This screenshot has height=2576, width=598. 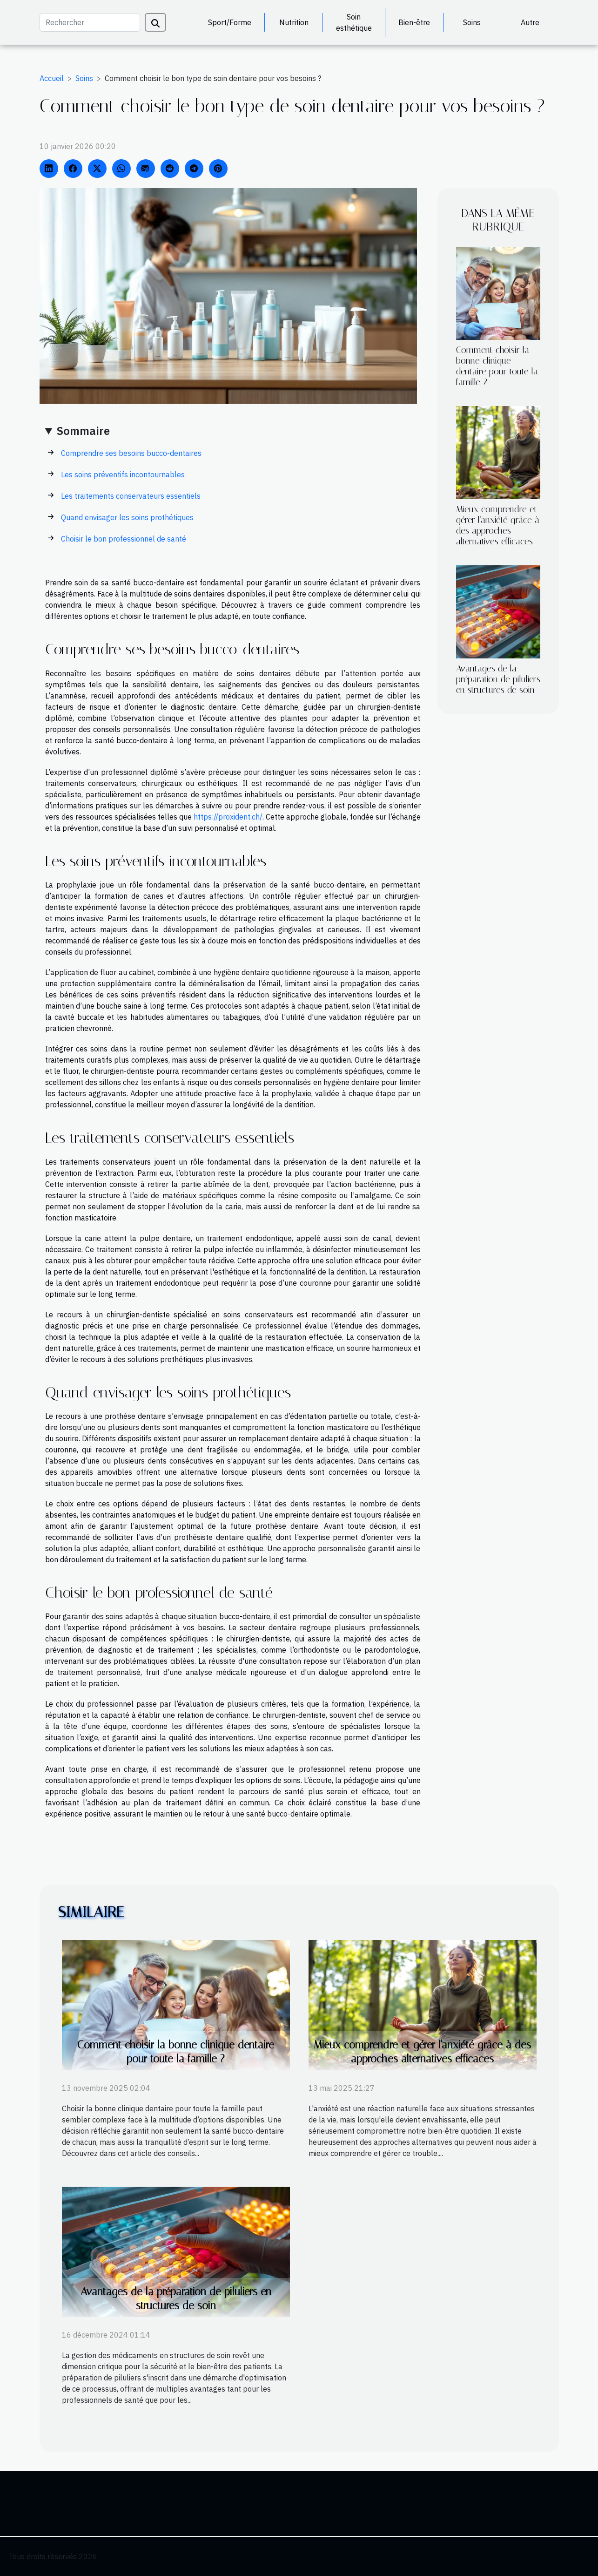 What do you see at coordinates (472, 22) in the screenshot?
I see `Soins` at bounding box center [472, 22].